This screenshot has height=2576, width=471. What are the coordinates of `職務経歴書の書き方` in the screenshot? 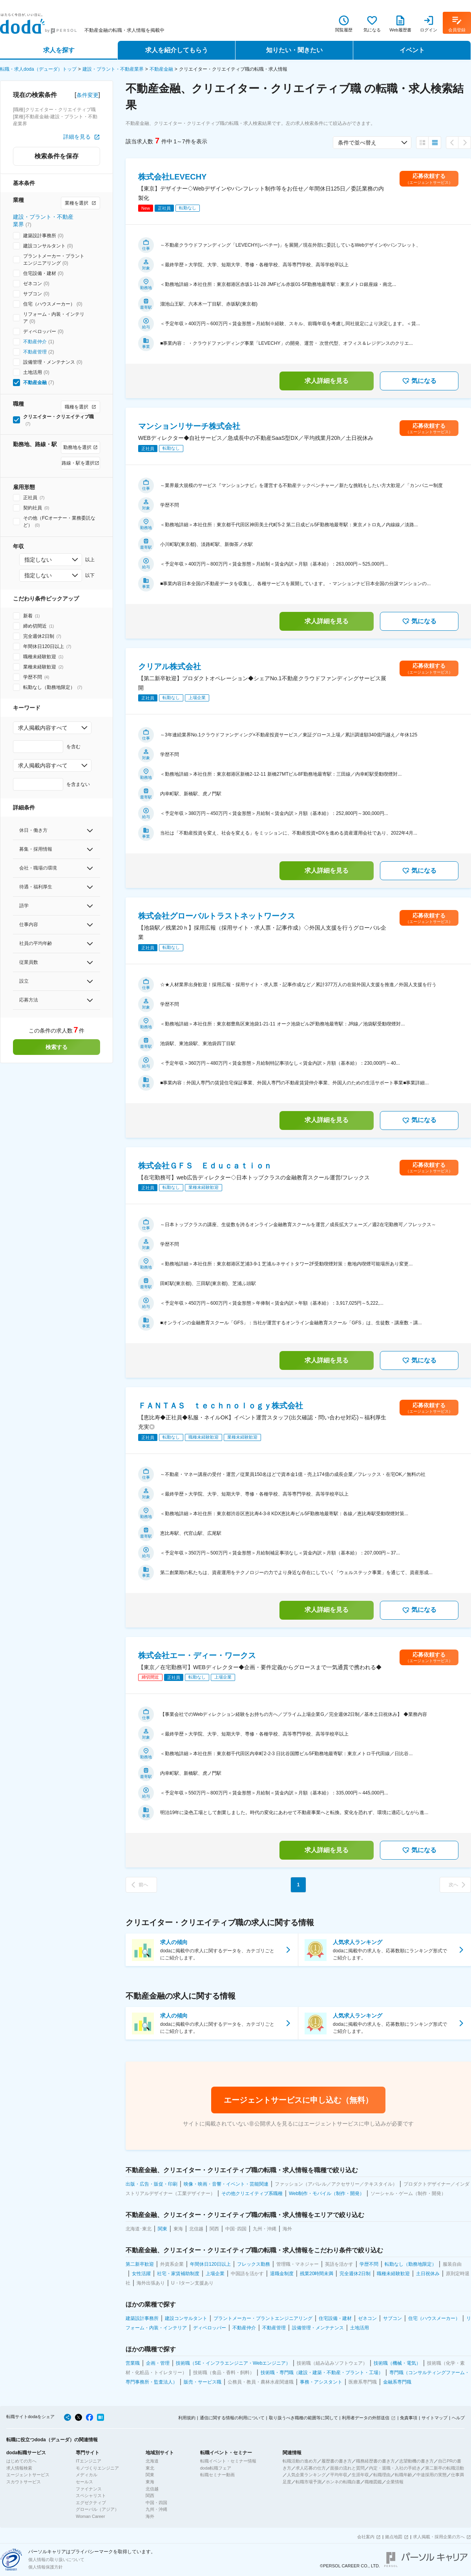 It's located at (375, 2461).